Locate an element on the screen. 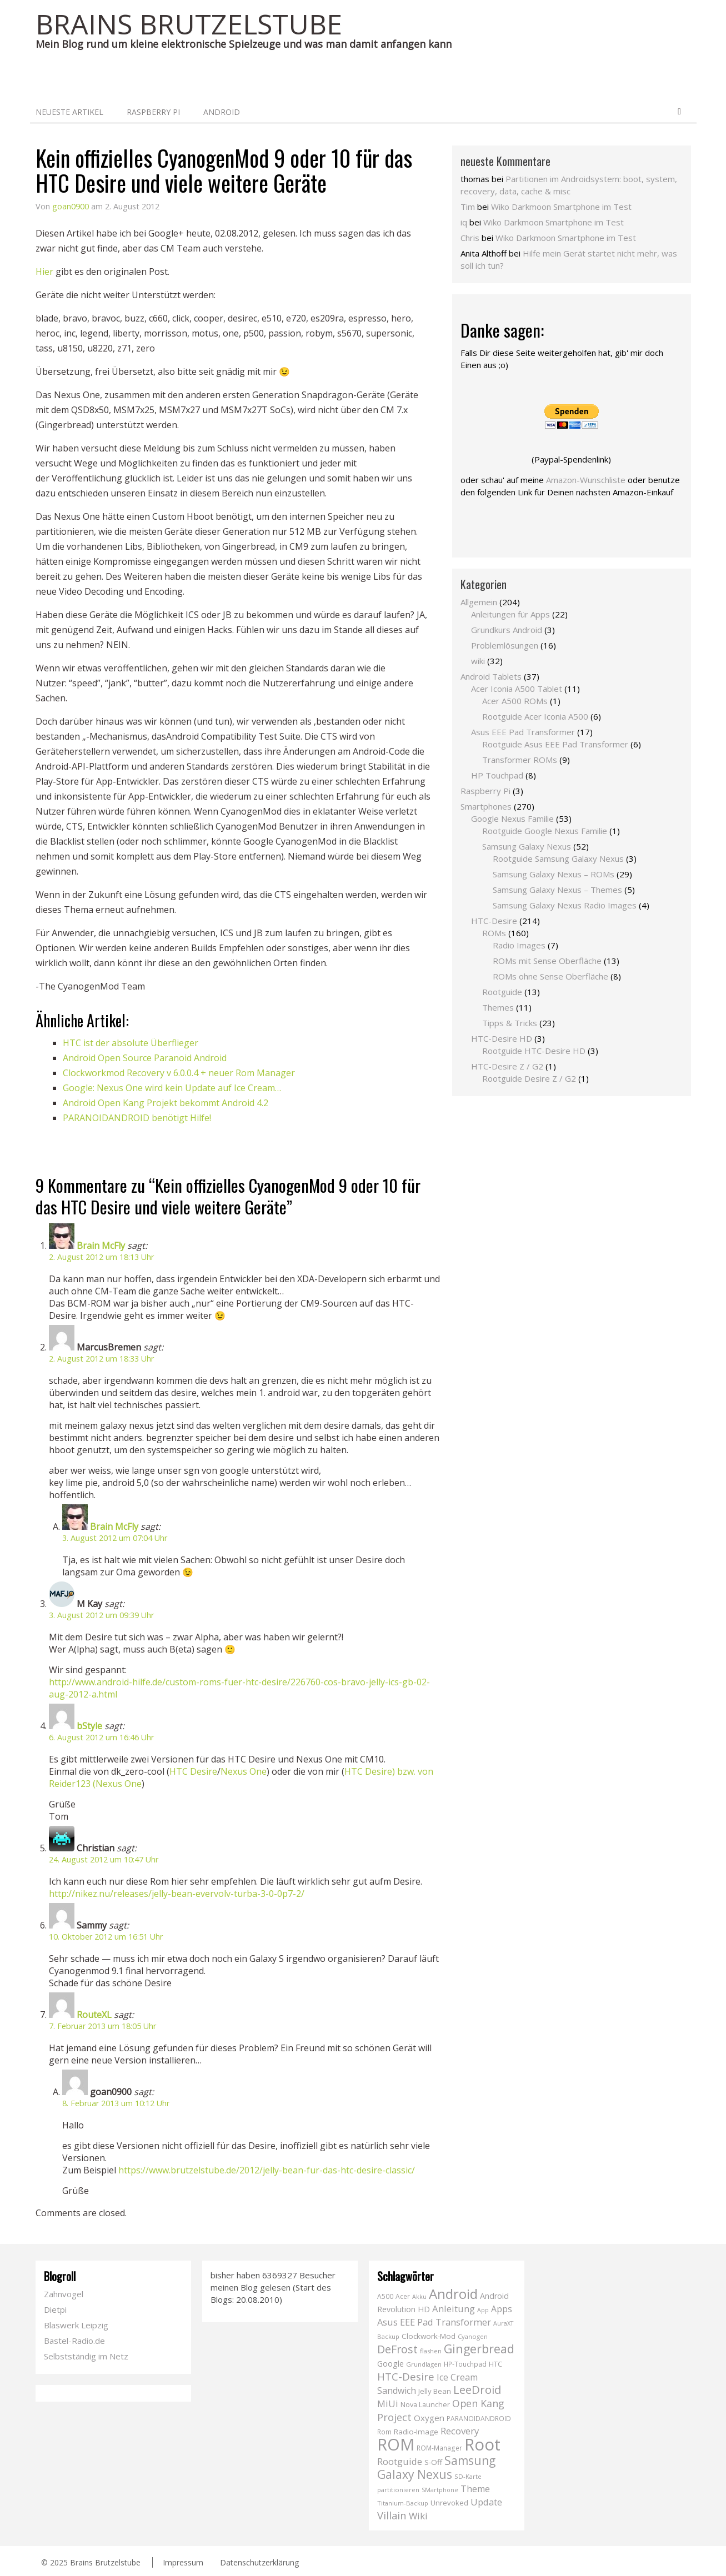 This screenshot has width=726, height=2576. LeeDroid [LeeDroid (44 Einträge)] is located at coordinates (477, 2389).